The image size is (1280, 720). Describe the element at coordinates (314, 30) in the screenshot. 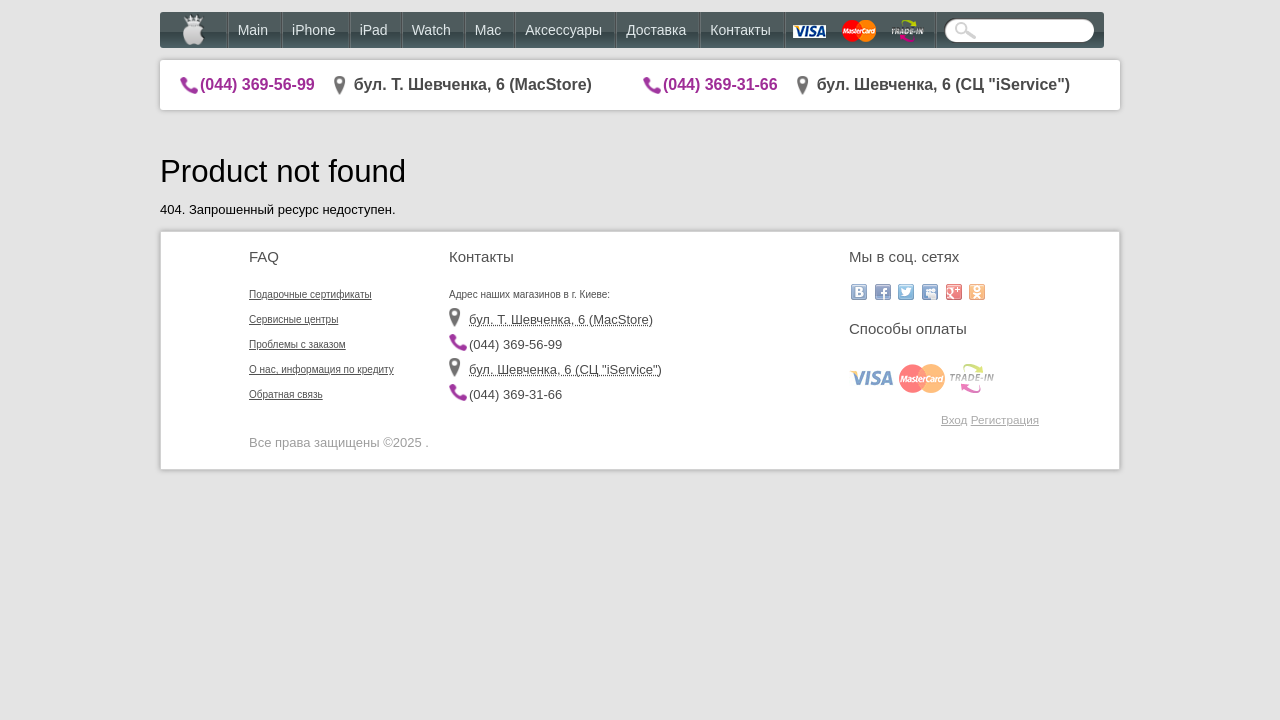

I see `iPhone` at that location.